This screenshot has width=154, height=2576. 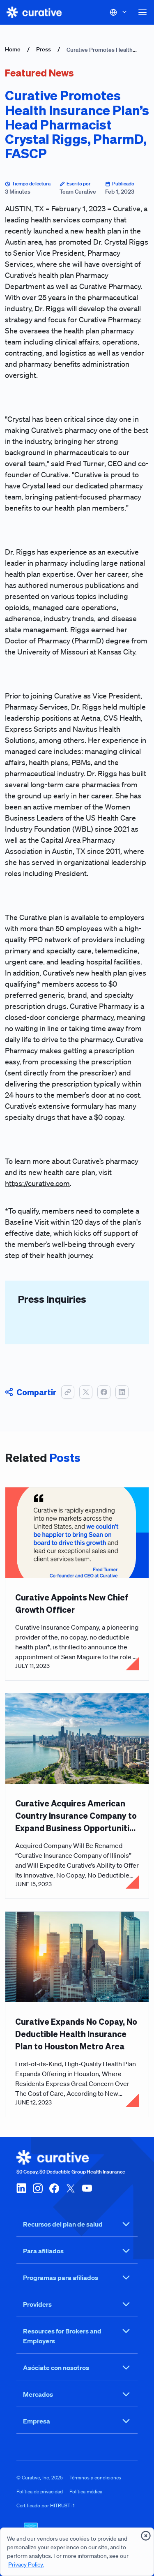 I want to click on Certificado por HITRUST i1, so click(x=45, y=2505).